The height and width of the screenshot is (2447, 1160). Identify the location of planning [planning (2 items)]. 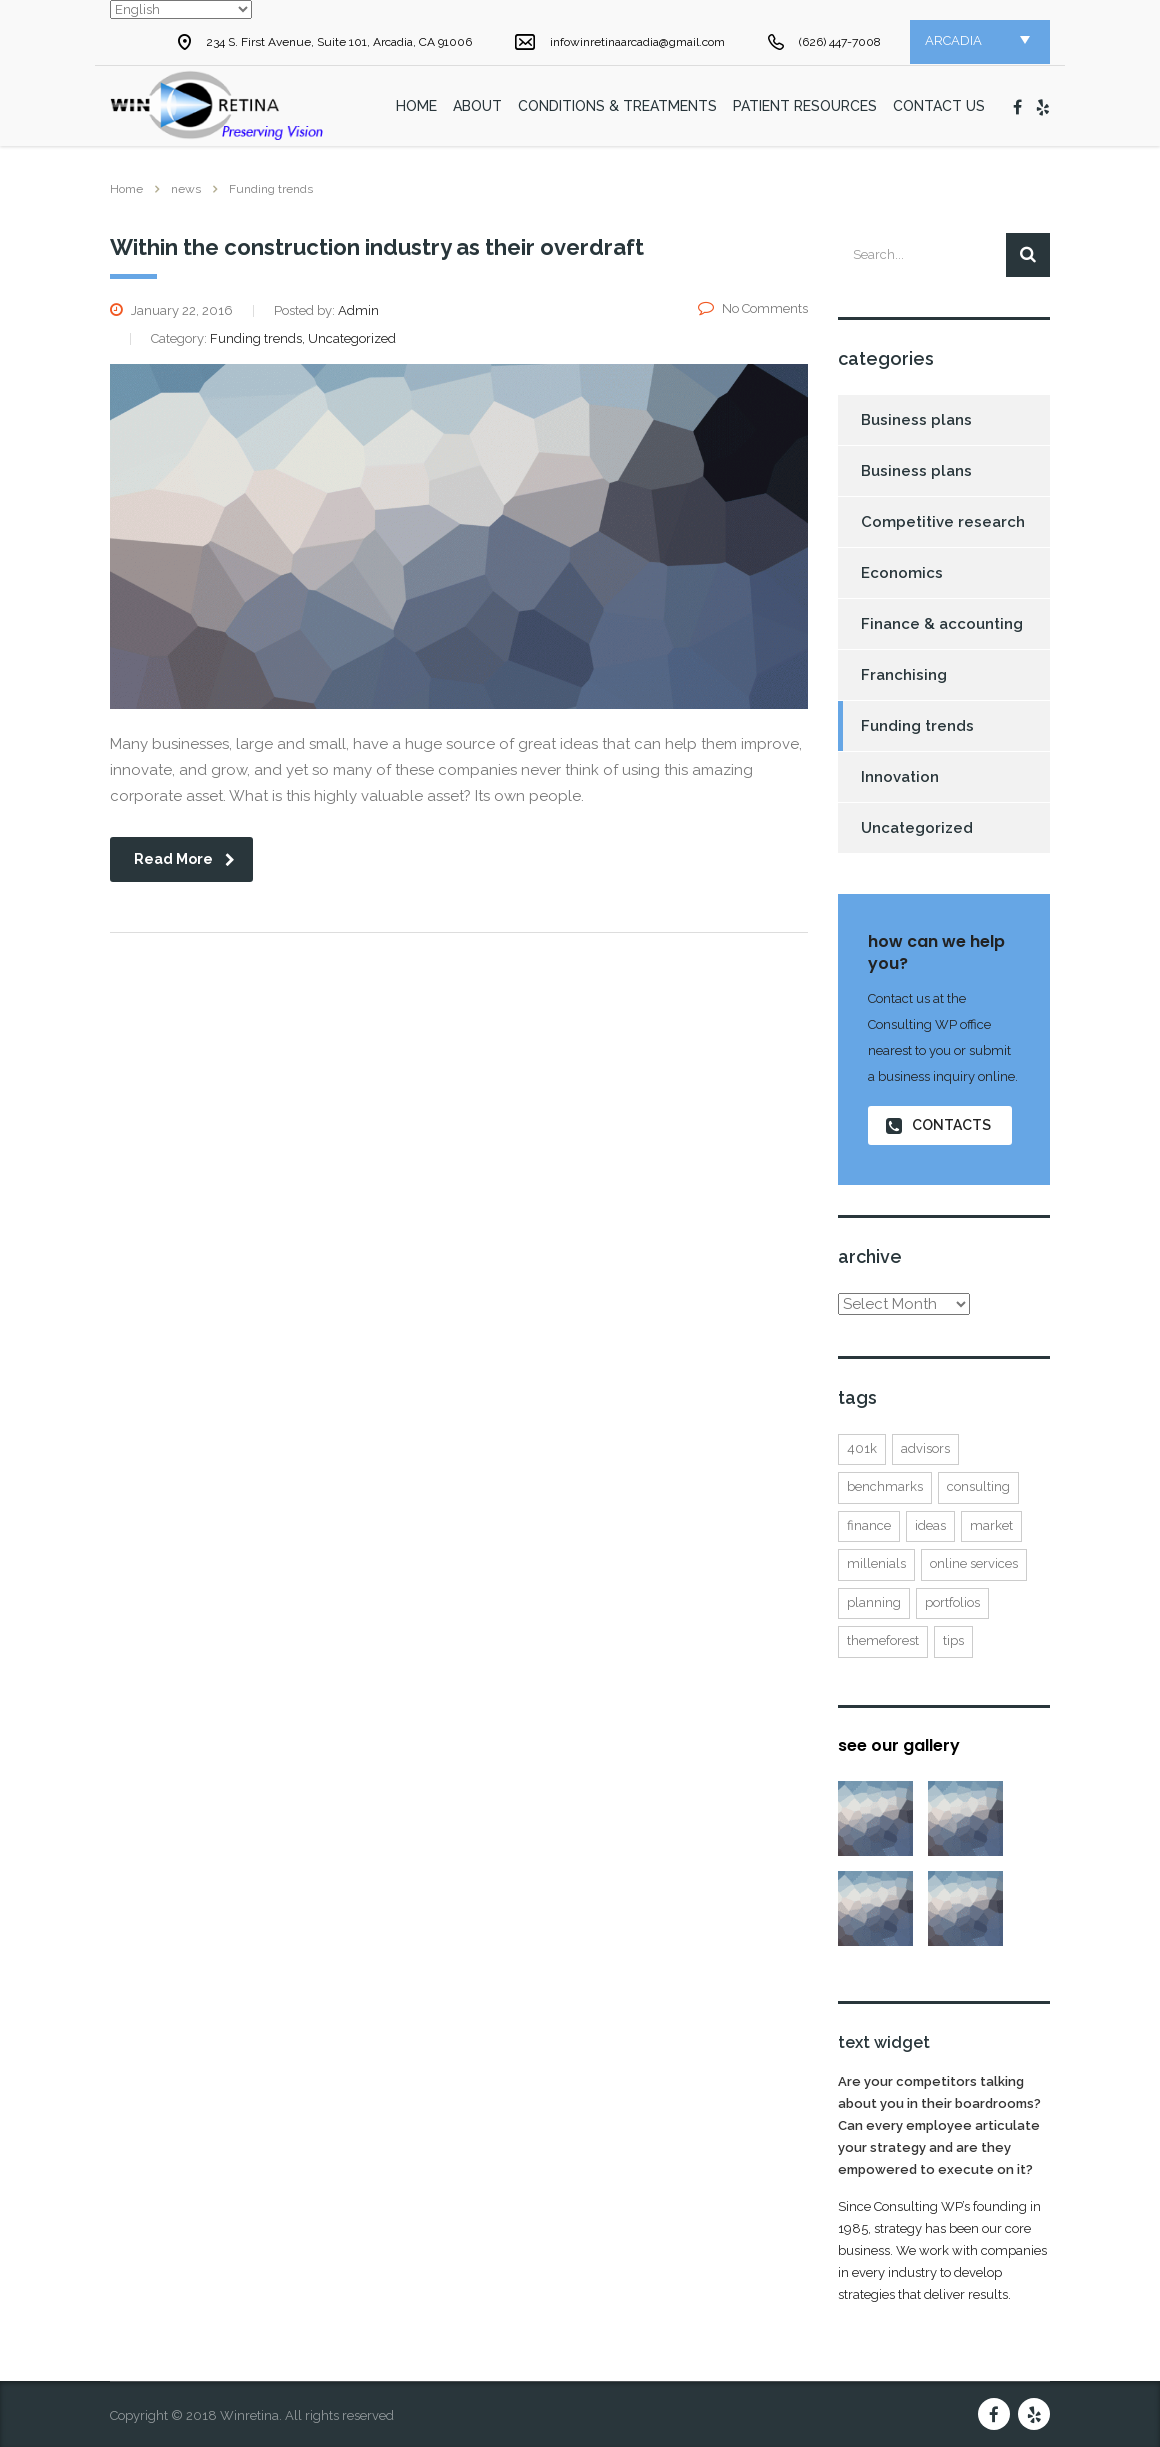
(874, 1602).